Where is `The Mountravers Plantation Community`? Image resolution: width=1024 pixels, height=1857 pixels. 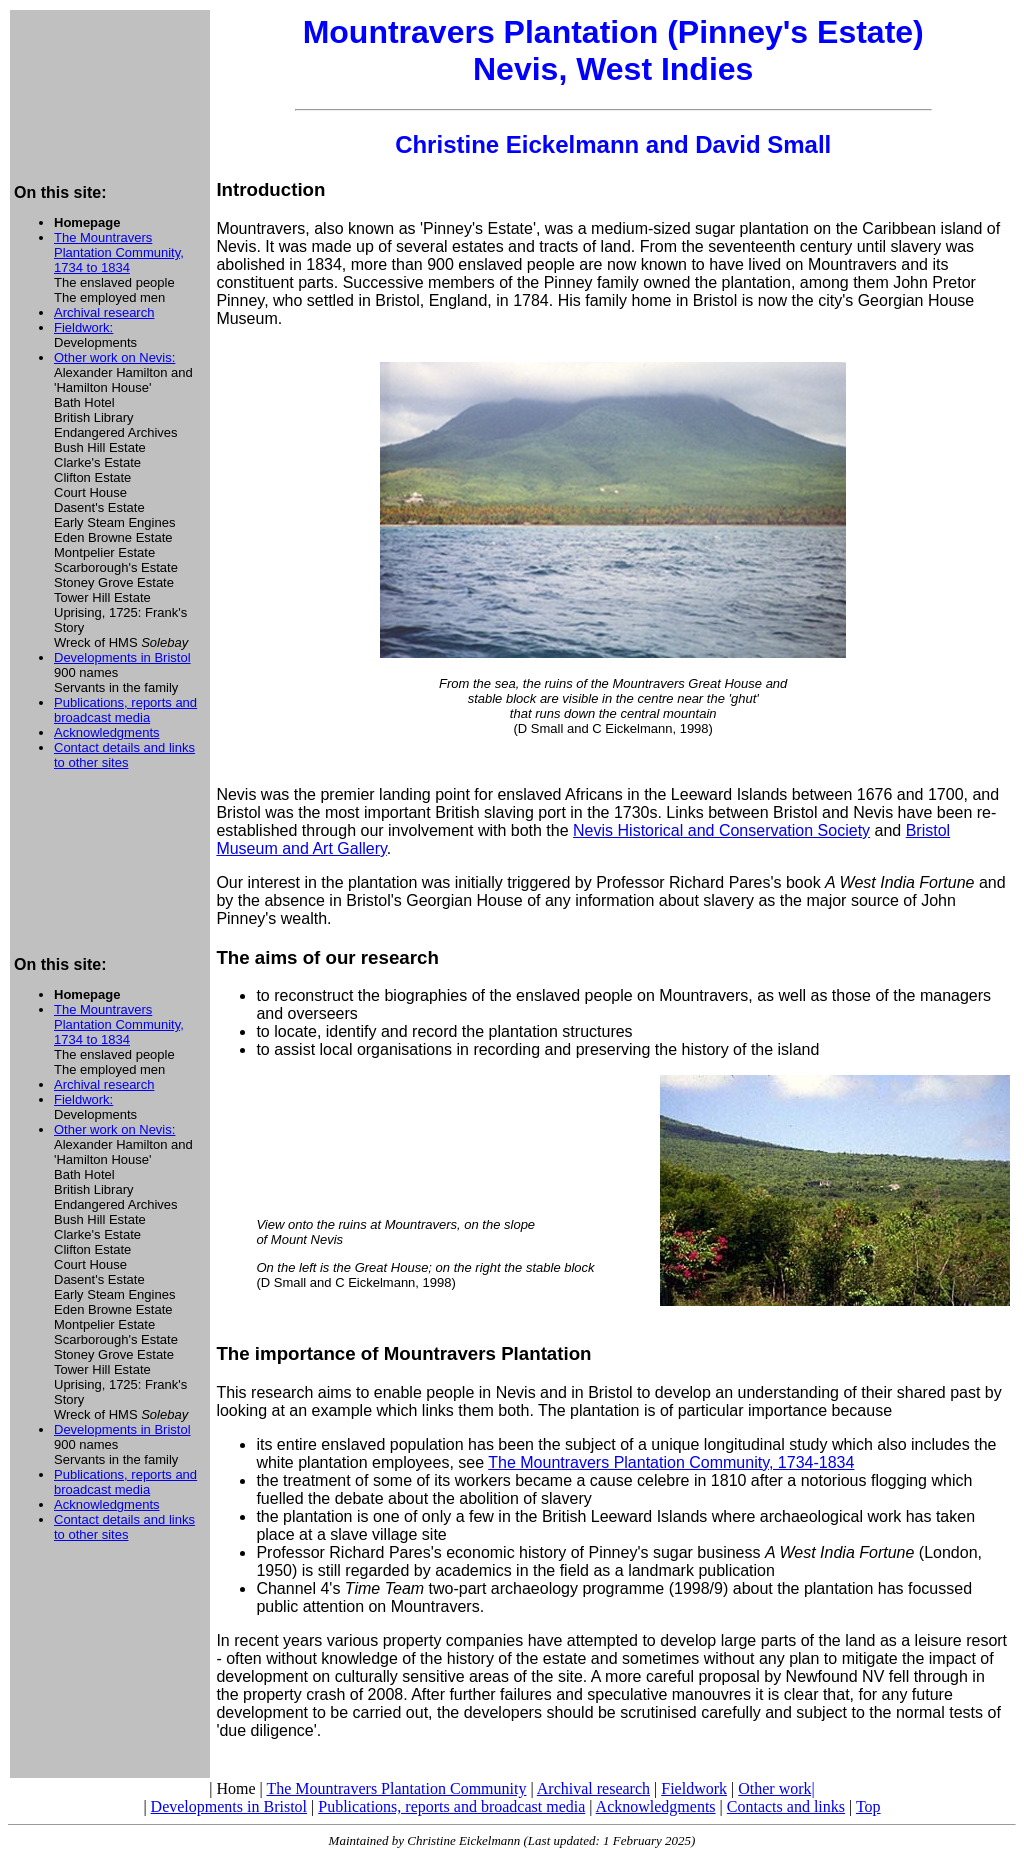
The Mountravers Plantation Community is located at coordinates (396, 1788).